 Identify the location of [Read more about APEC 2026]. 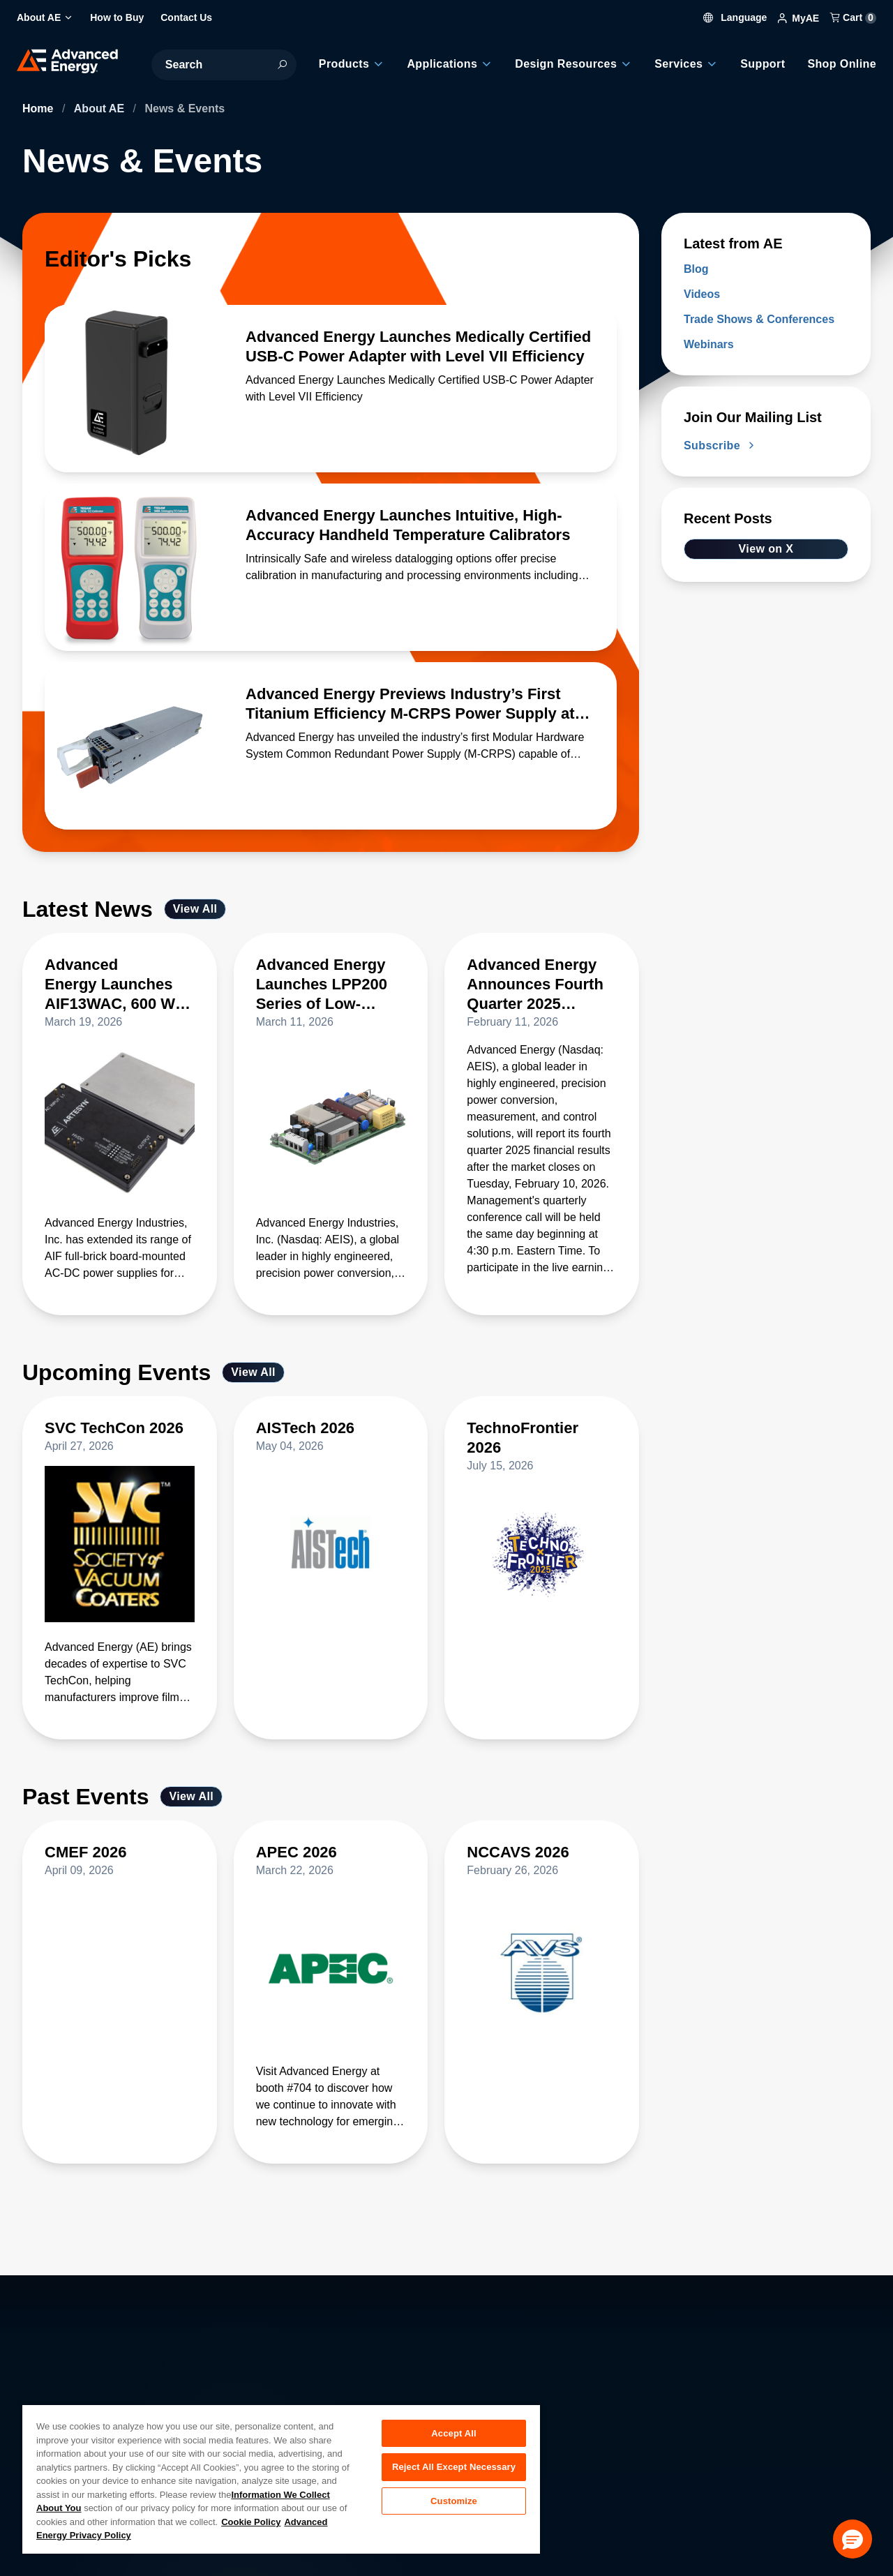
(331, 1861).